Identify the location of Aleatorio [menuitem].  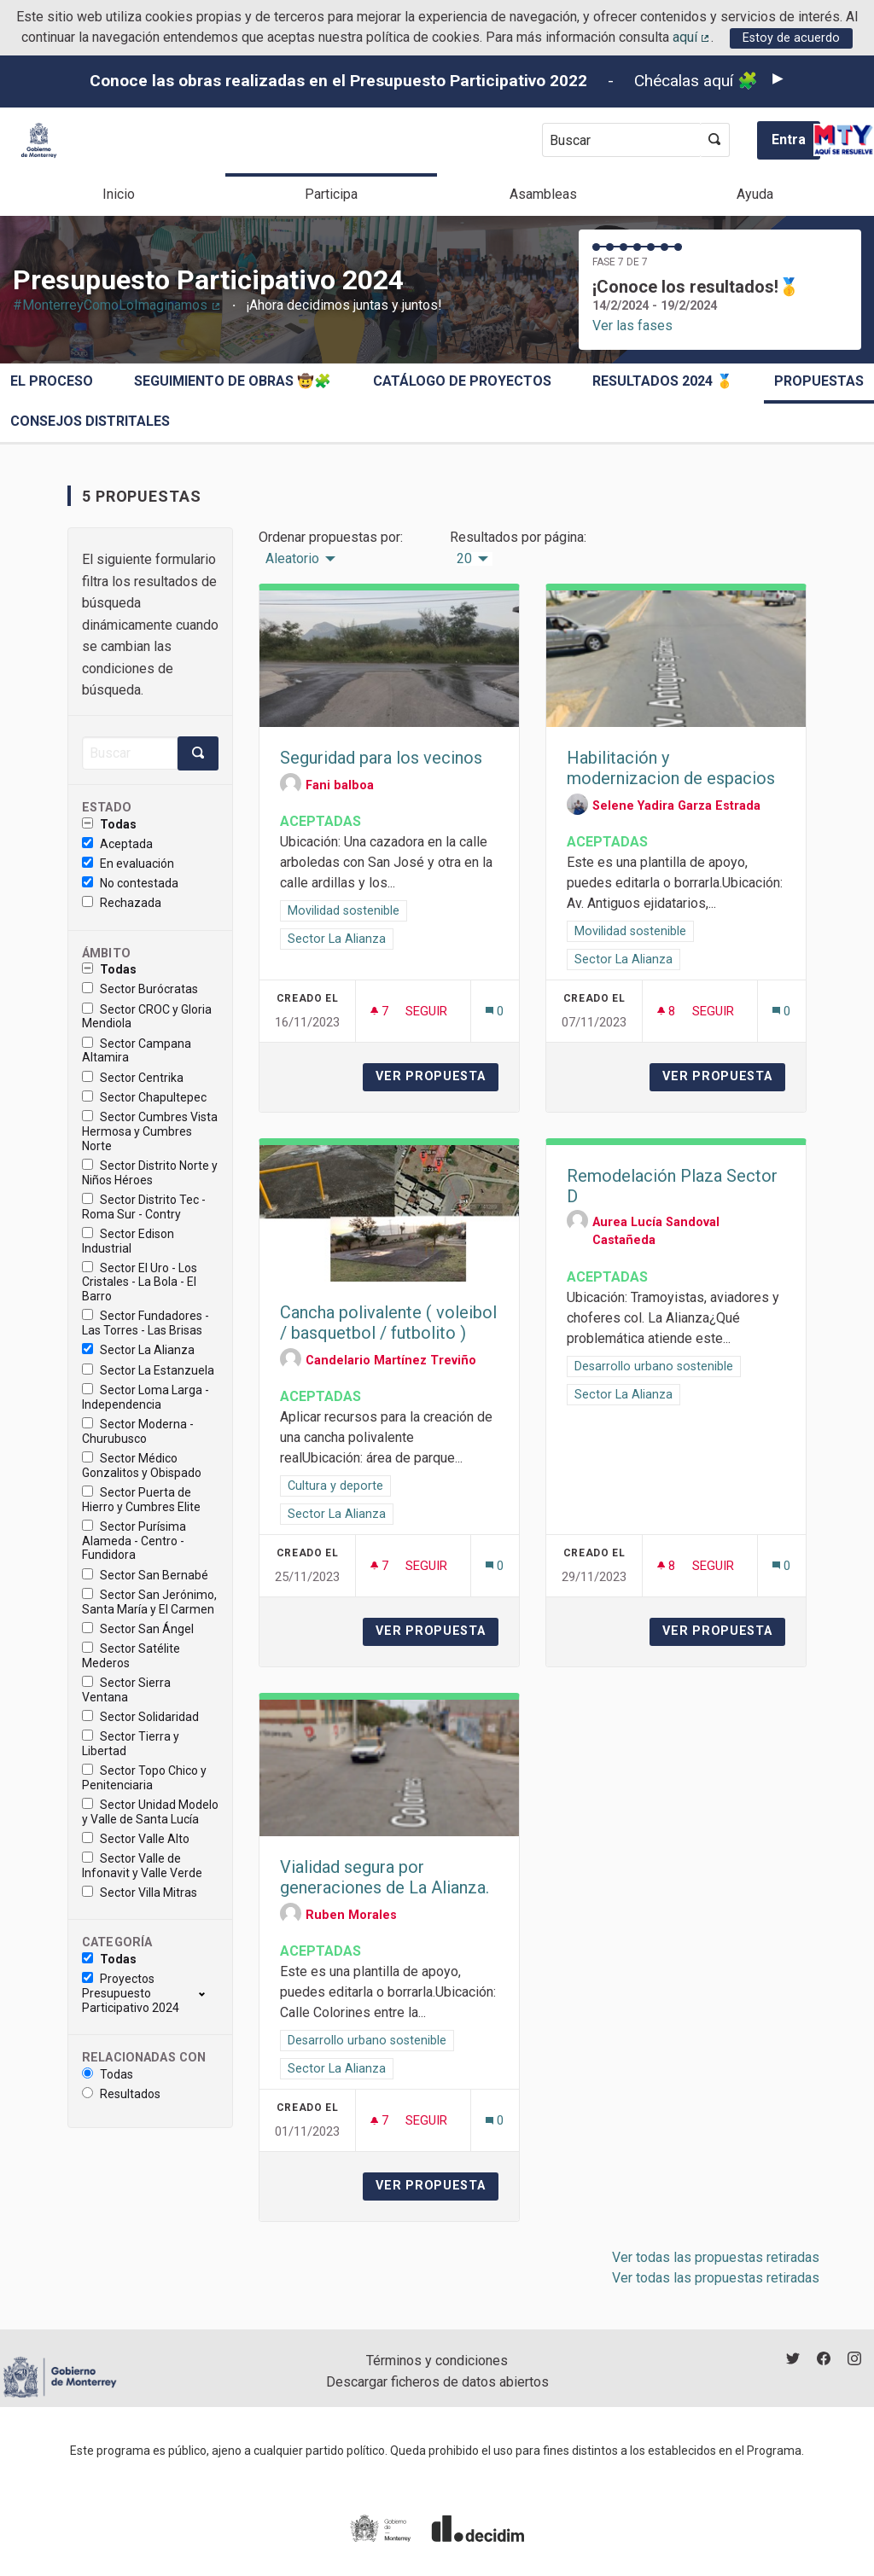
(292, 559).